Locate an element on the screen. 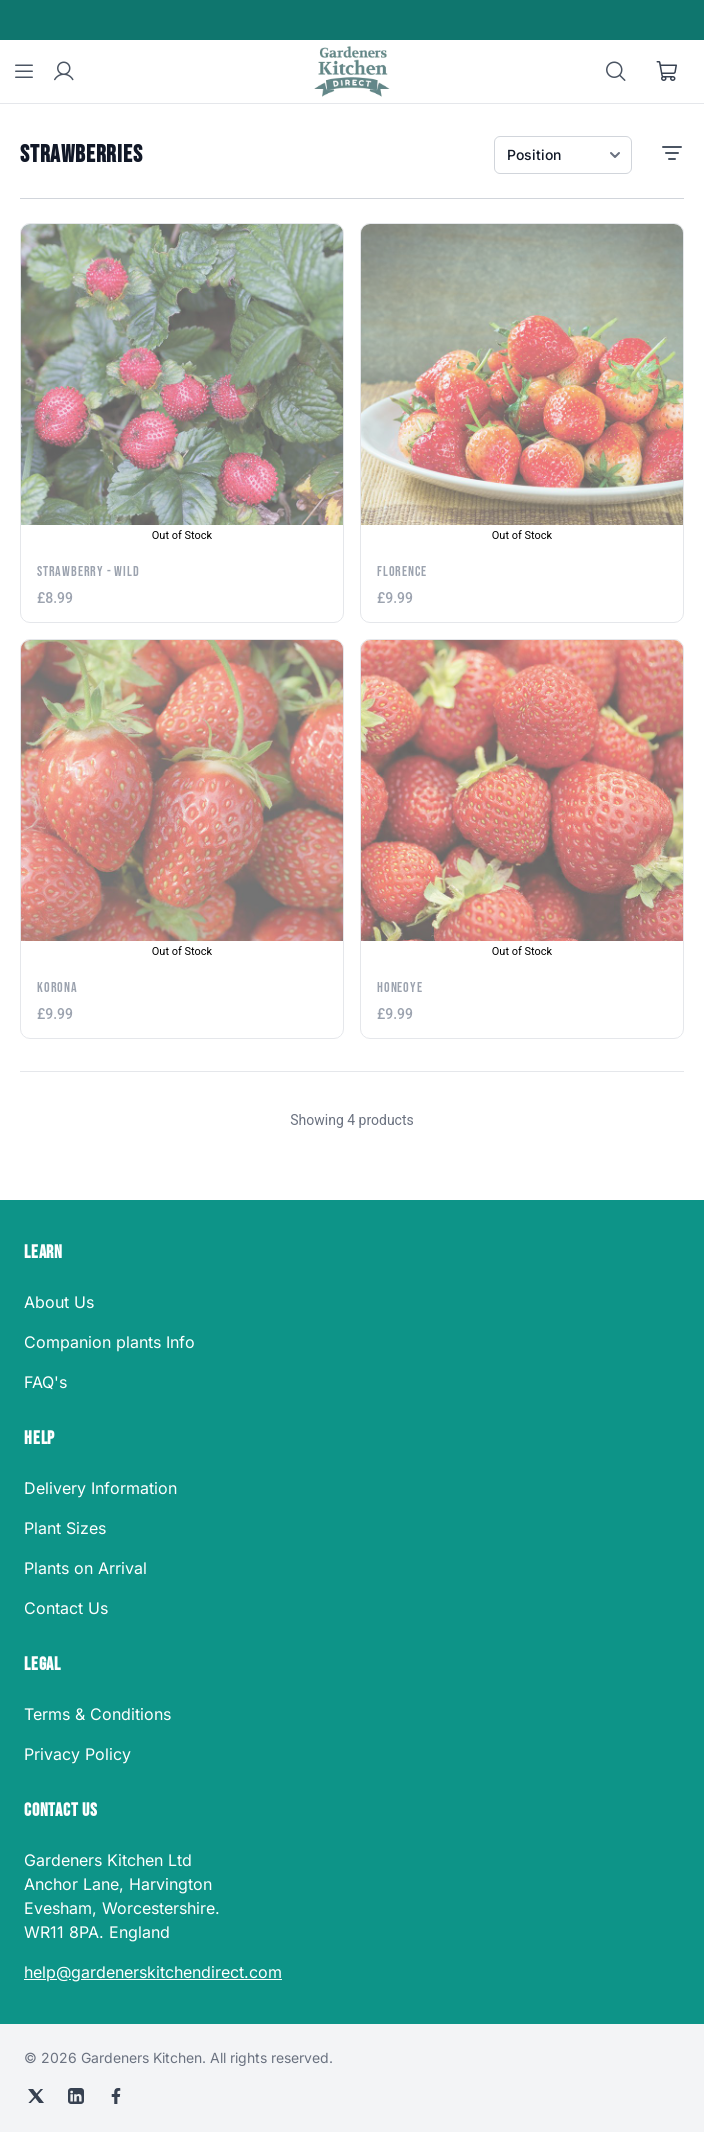  [Search] is located at coordinates (616, 72).